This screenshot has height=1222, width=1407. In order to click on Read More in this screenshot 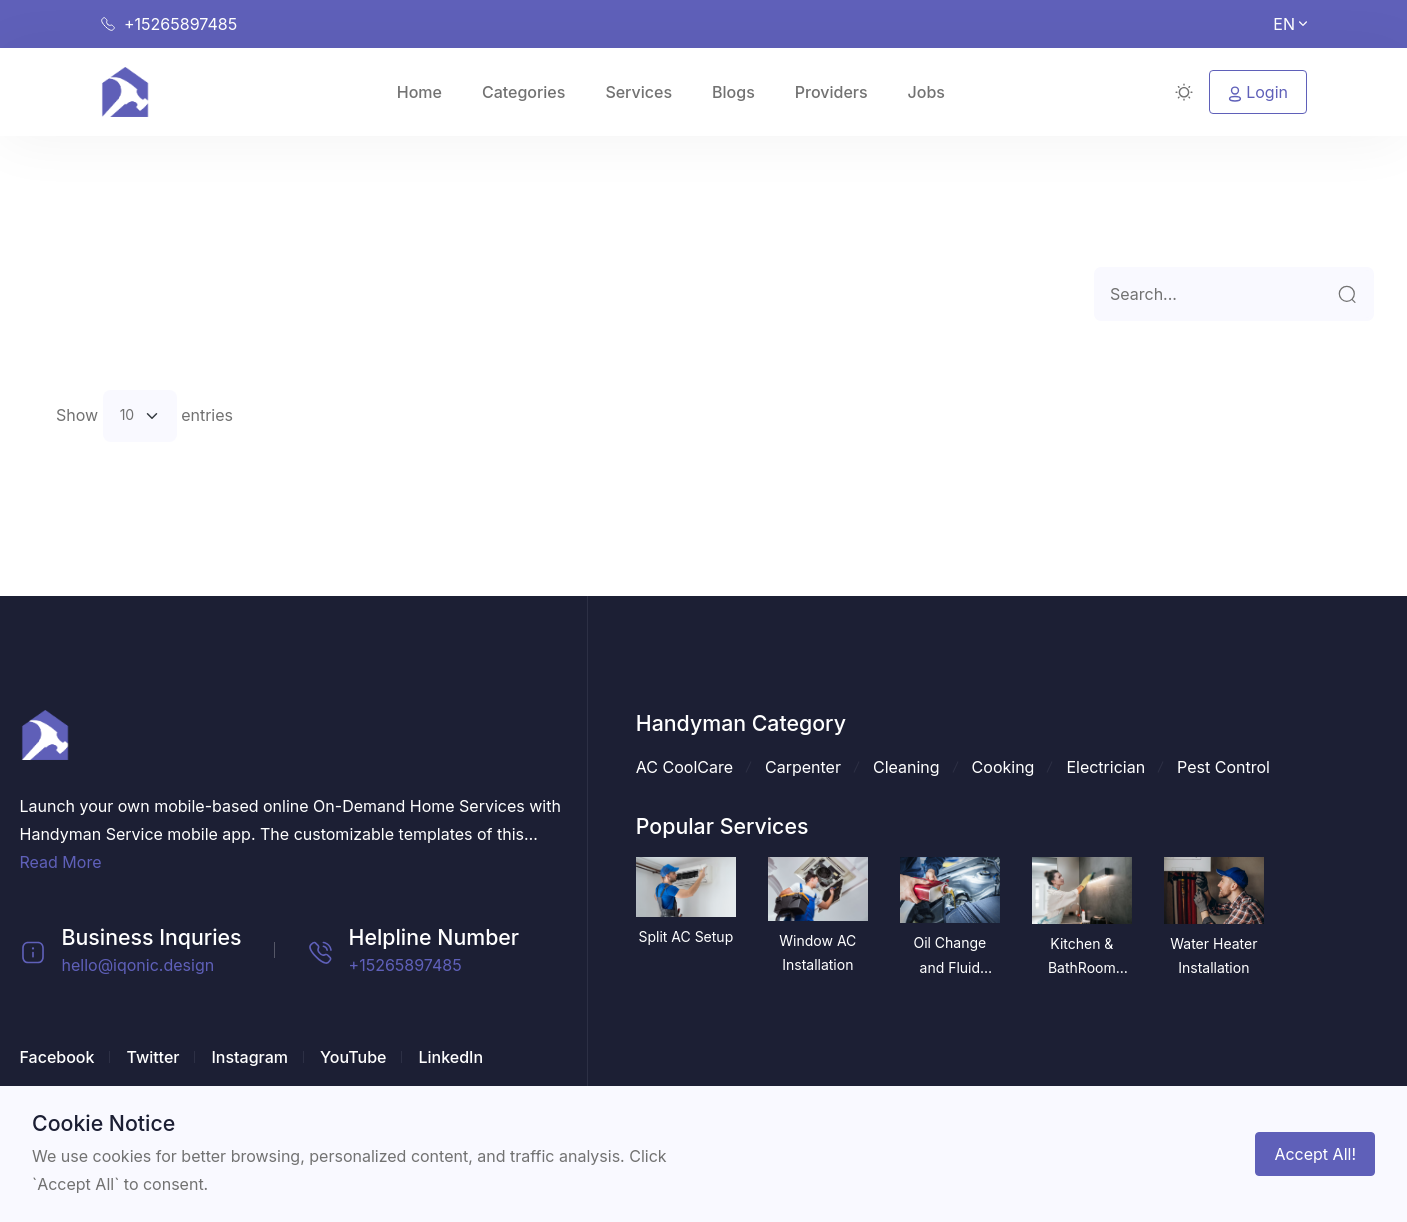, I will do `click(61, 862)`.